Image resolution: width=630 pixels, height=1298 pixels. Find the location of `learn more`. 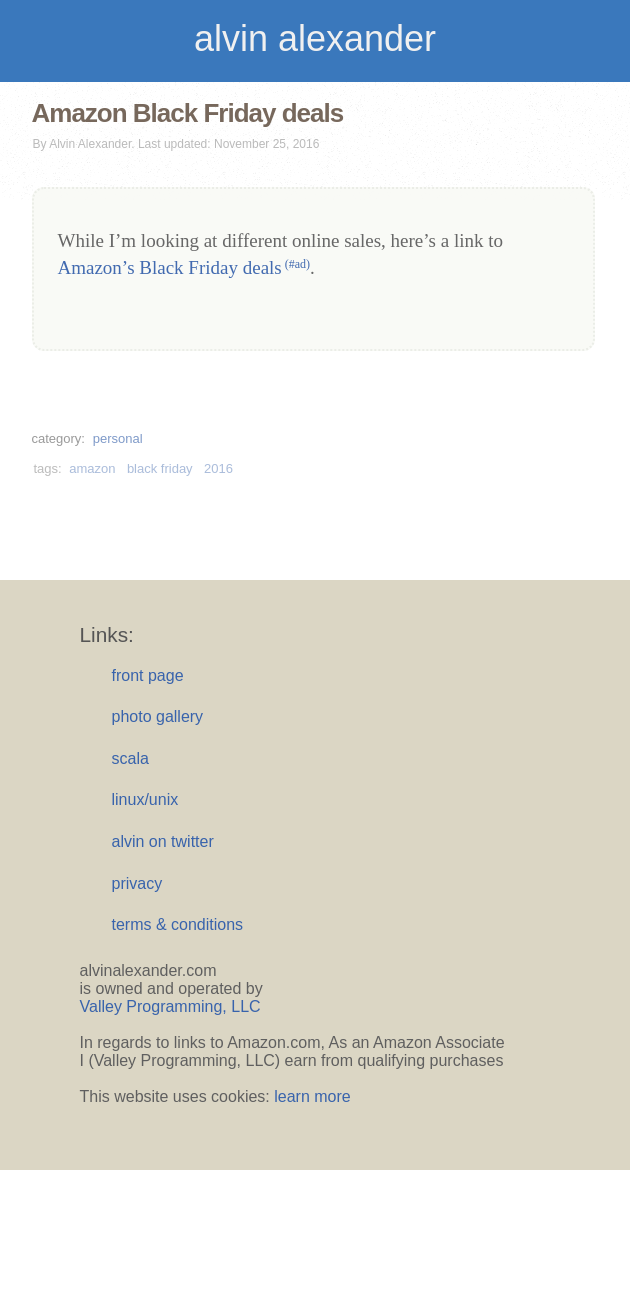

learn more is located at coordinates (312, 1096).